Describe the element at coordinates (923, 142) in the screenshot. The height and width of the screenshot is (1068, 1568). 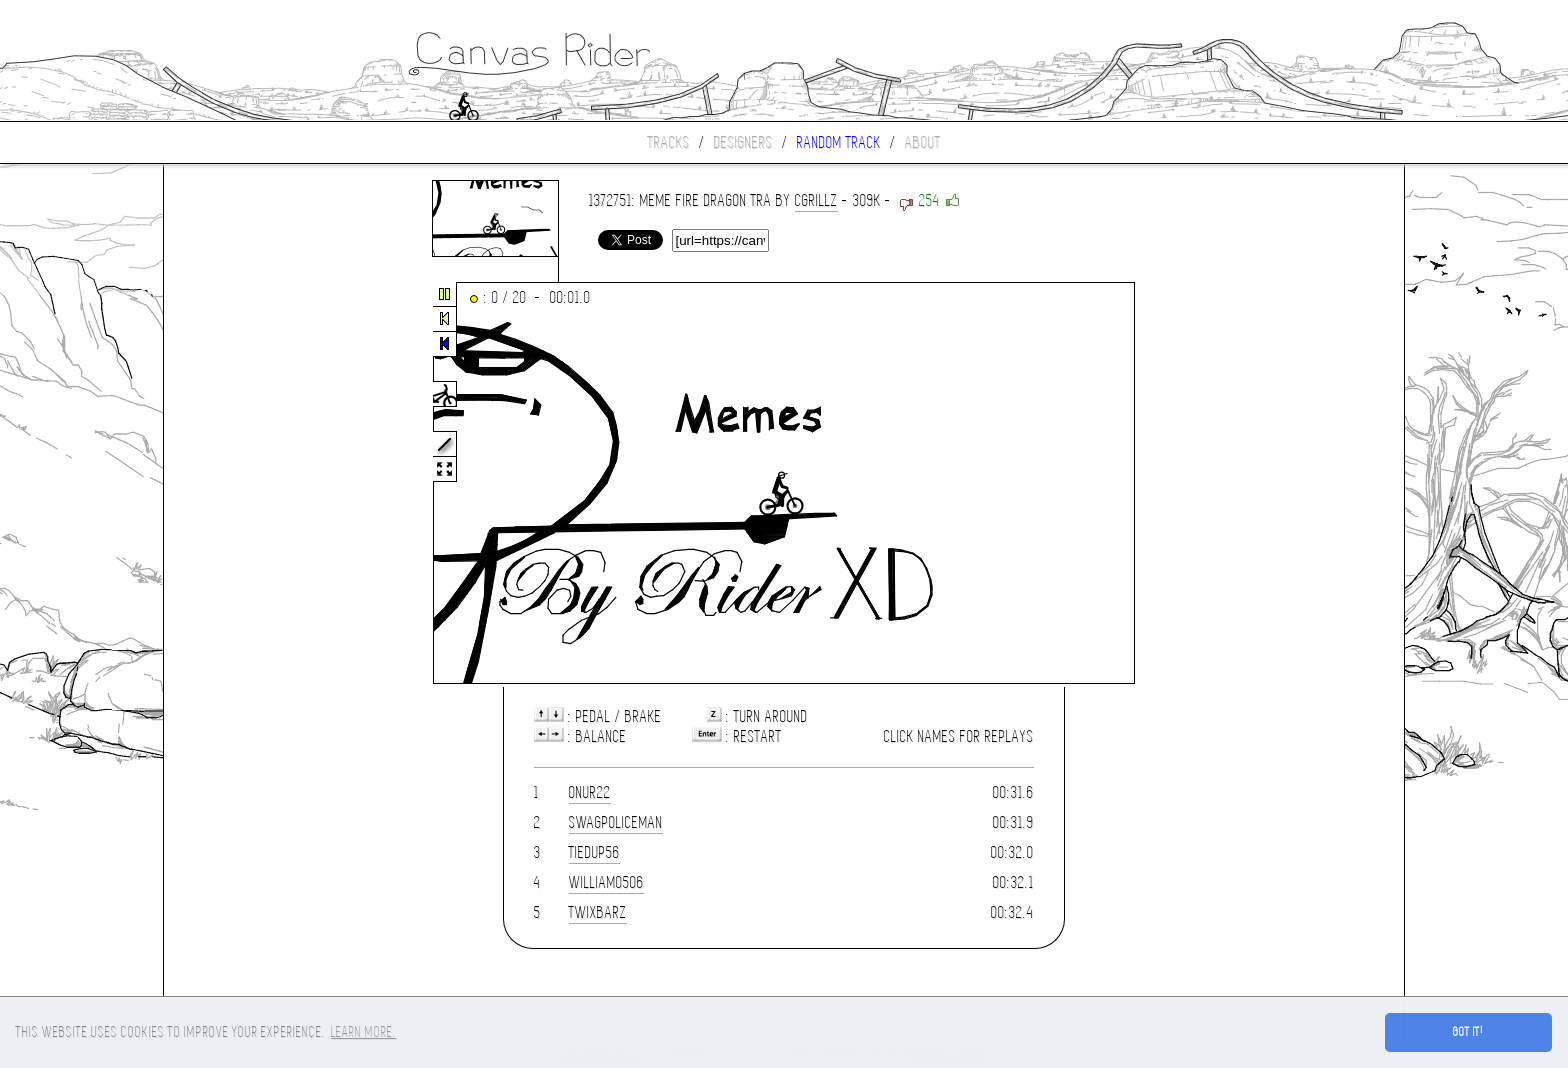
I see `About` at that location.